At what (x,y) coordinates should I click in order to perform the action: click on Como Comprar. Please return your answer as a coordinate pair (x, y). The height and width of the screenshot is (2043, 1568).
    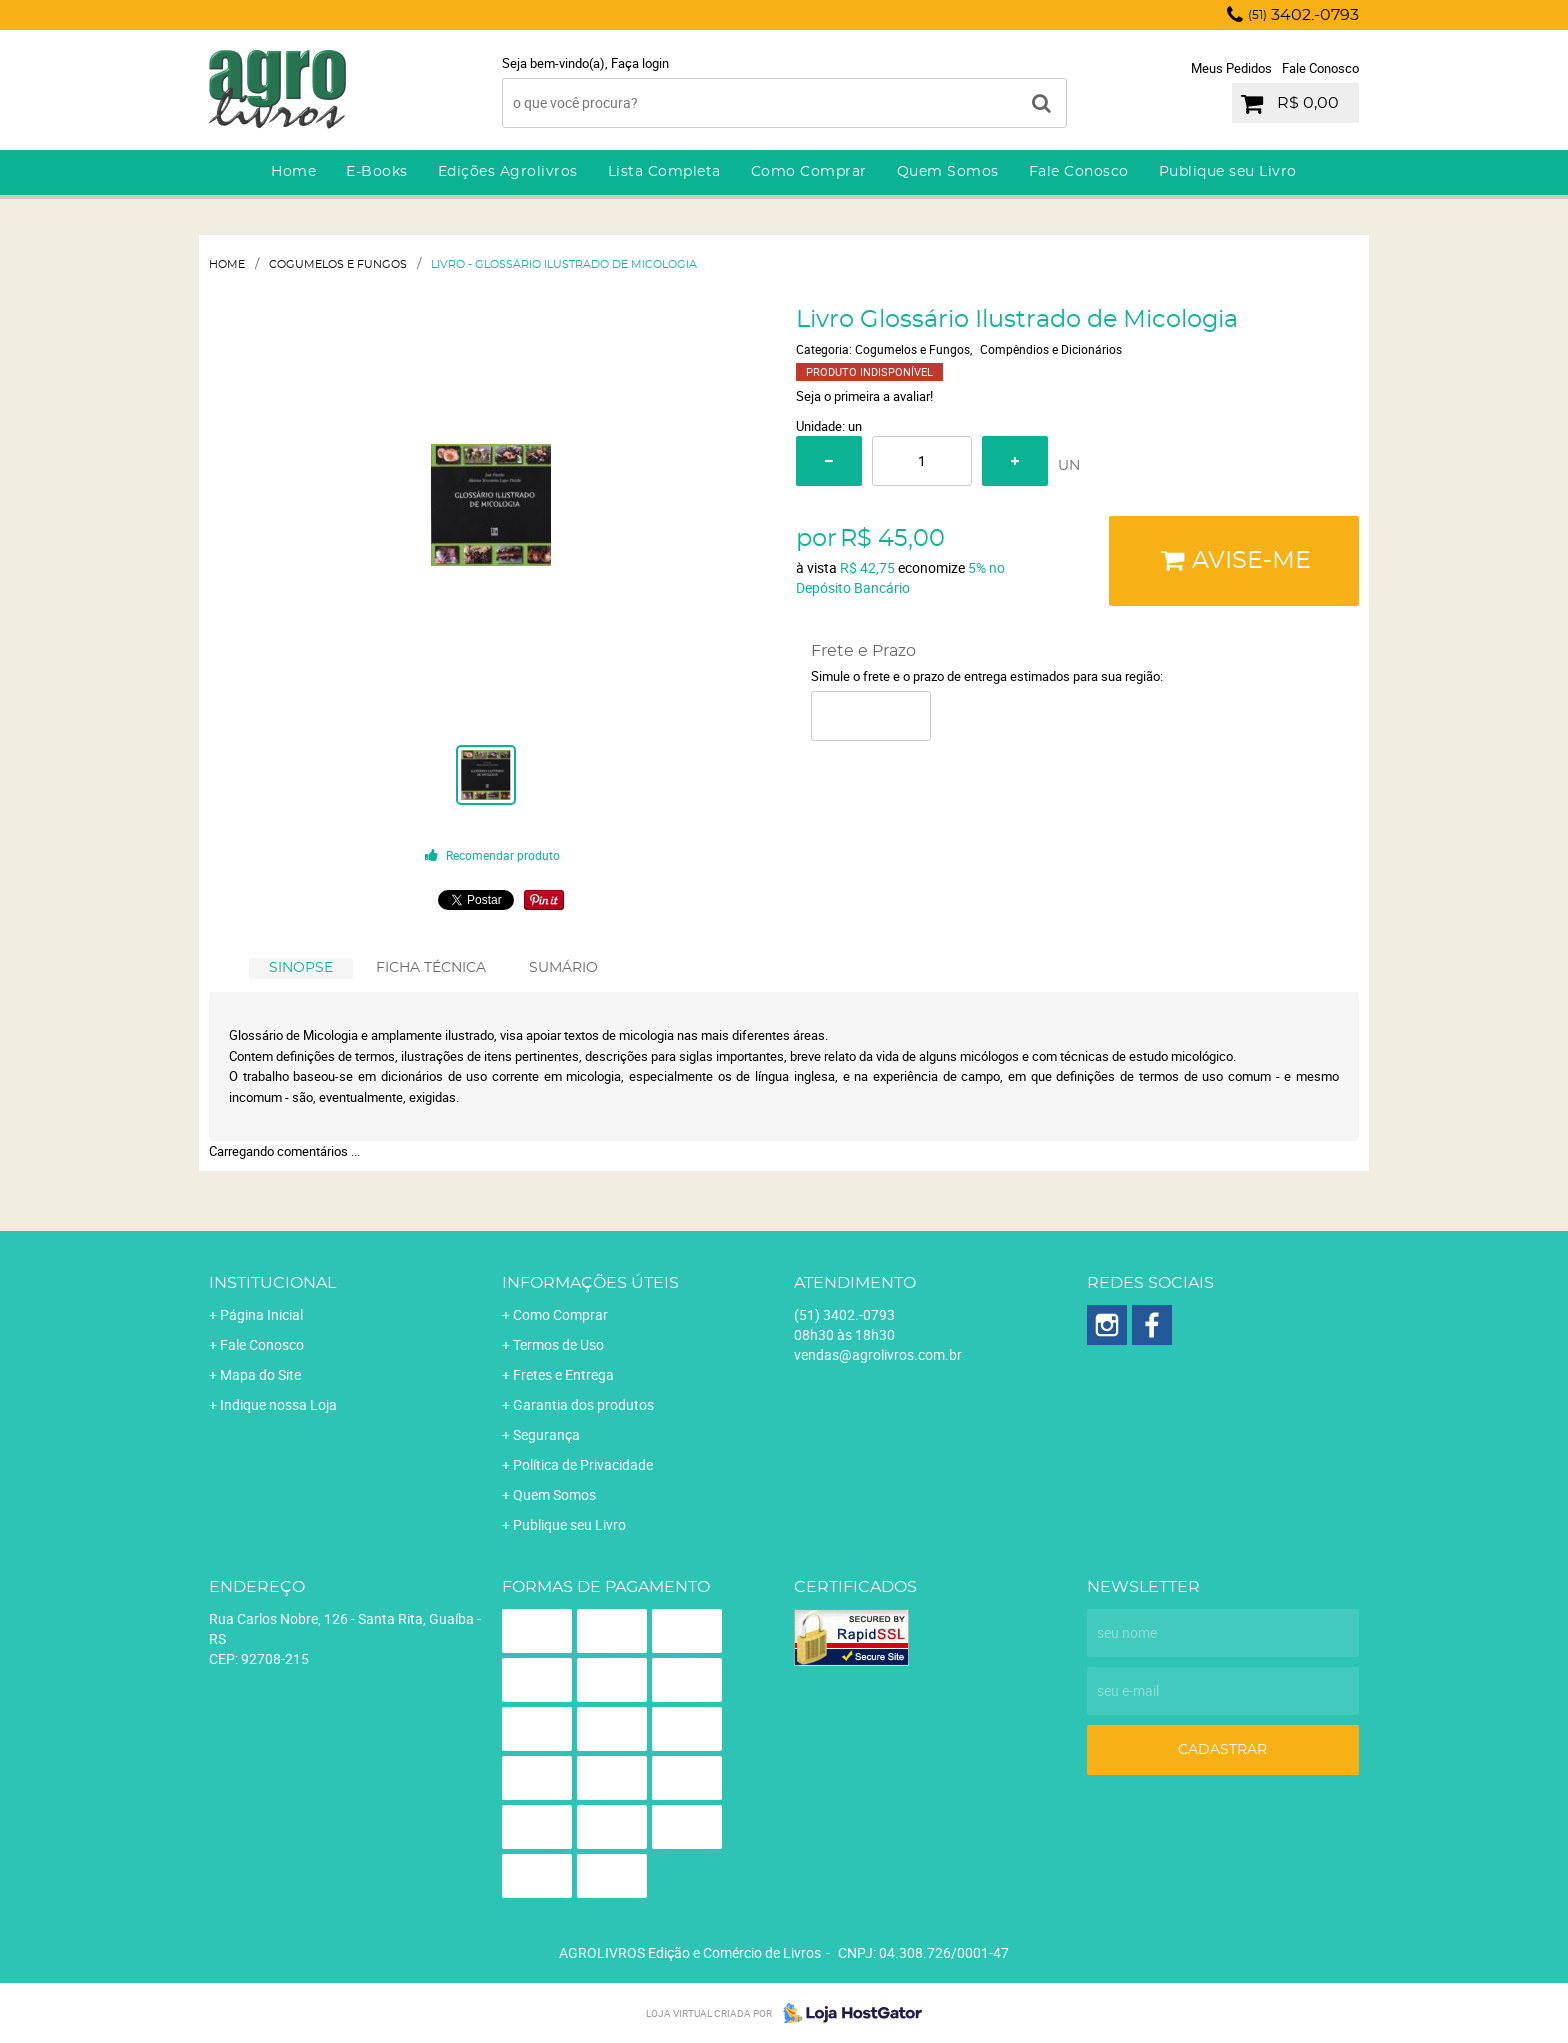
    Looking at the image, I should click on (809, 172).